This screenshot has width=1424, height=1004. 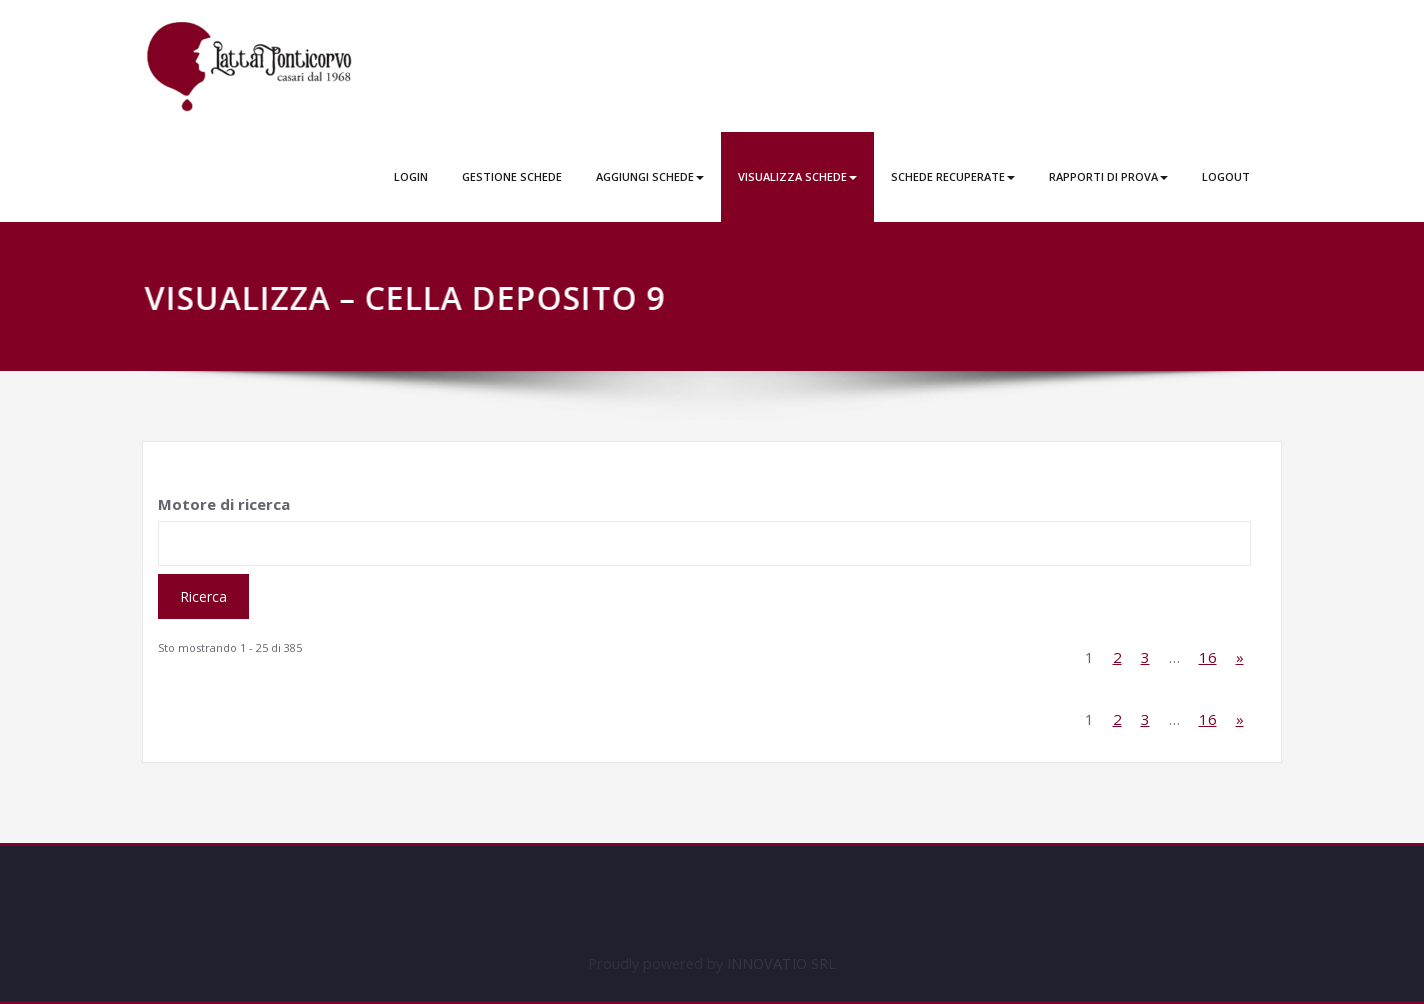 What do you see at coordinates (1108, 176) in the screenshot?
I see `RAPPORTI DI PROVA` at bounding box center [1108, 176].